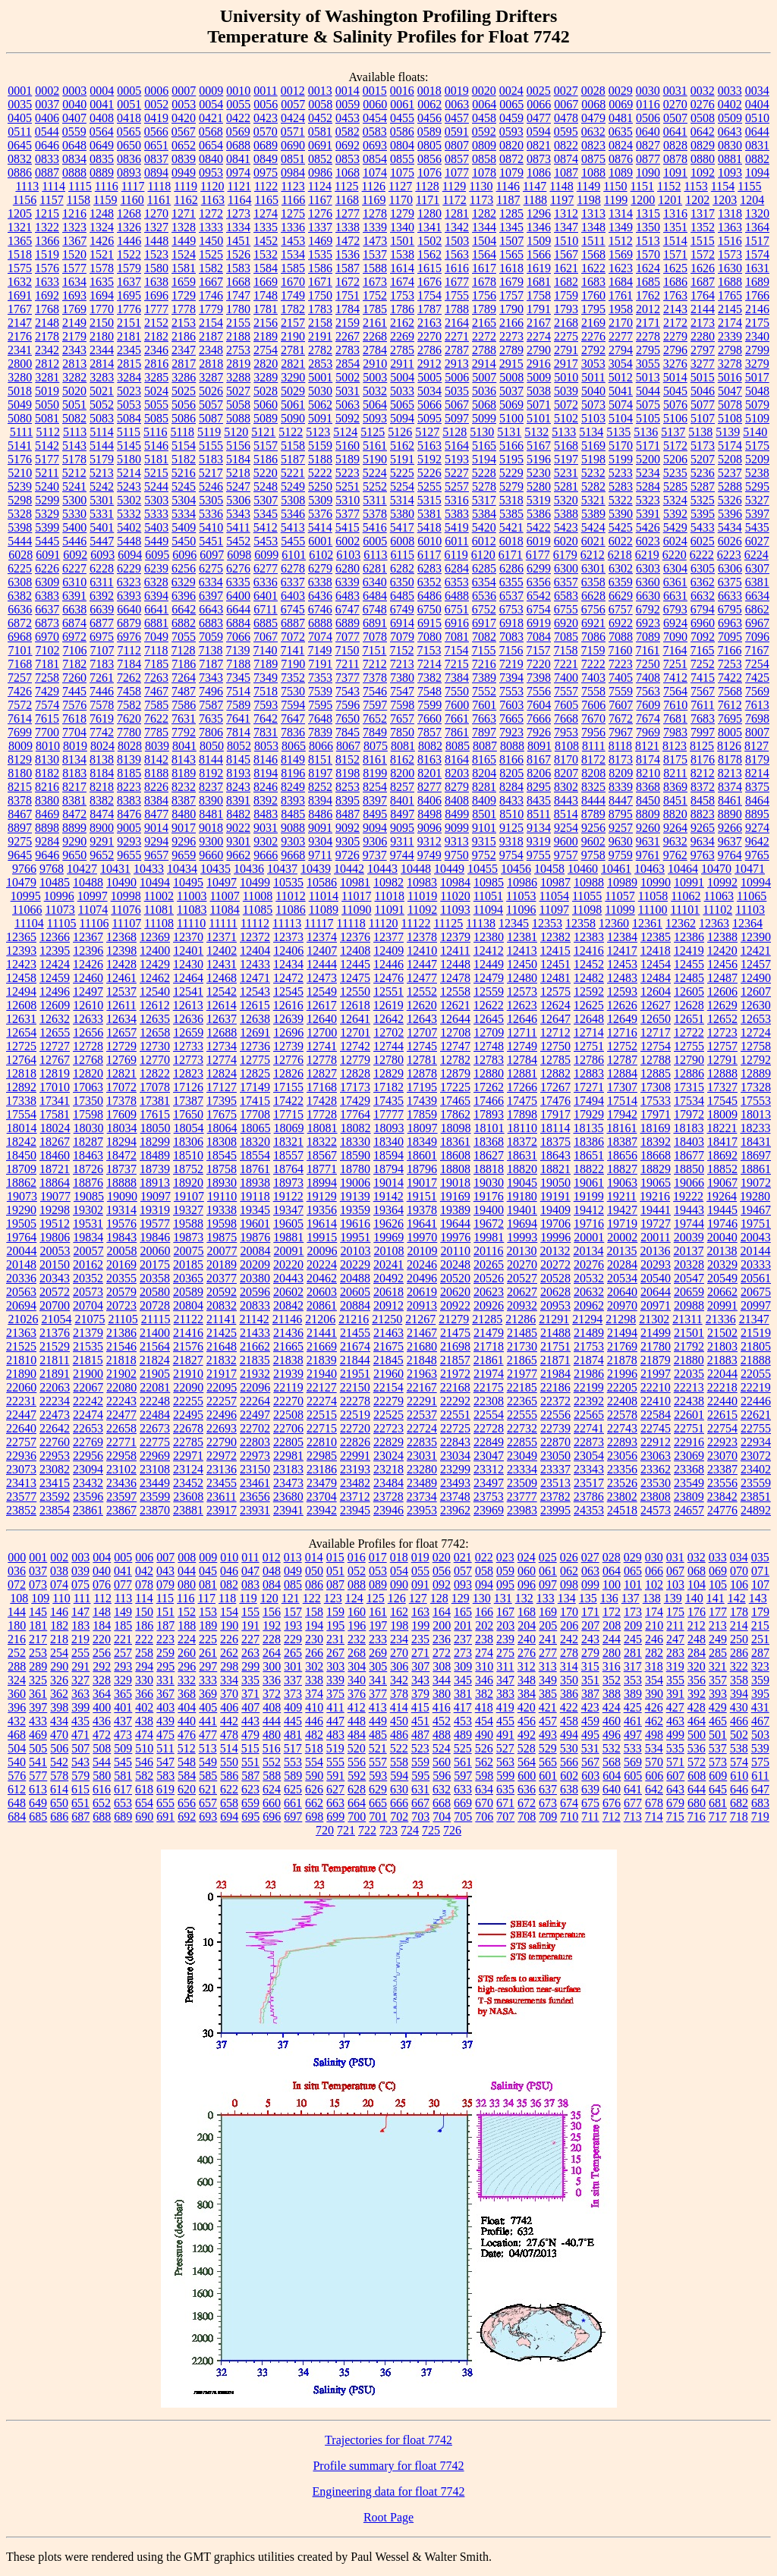 This screenshot has width=777, height=2576. What do you see at coordinates (589, 1373) in the screenshot?
I see `21986` at bounding box center [589, 1373].